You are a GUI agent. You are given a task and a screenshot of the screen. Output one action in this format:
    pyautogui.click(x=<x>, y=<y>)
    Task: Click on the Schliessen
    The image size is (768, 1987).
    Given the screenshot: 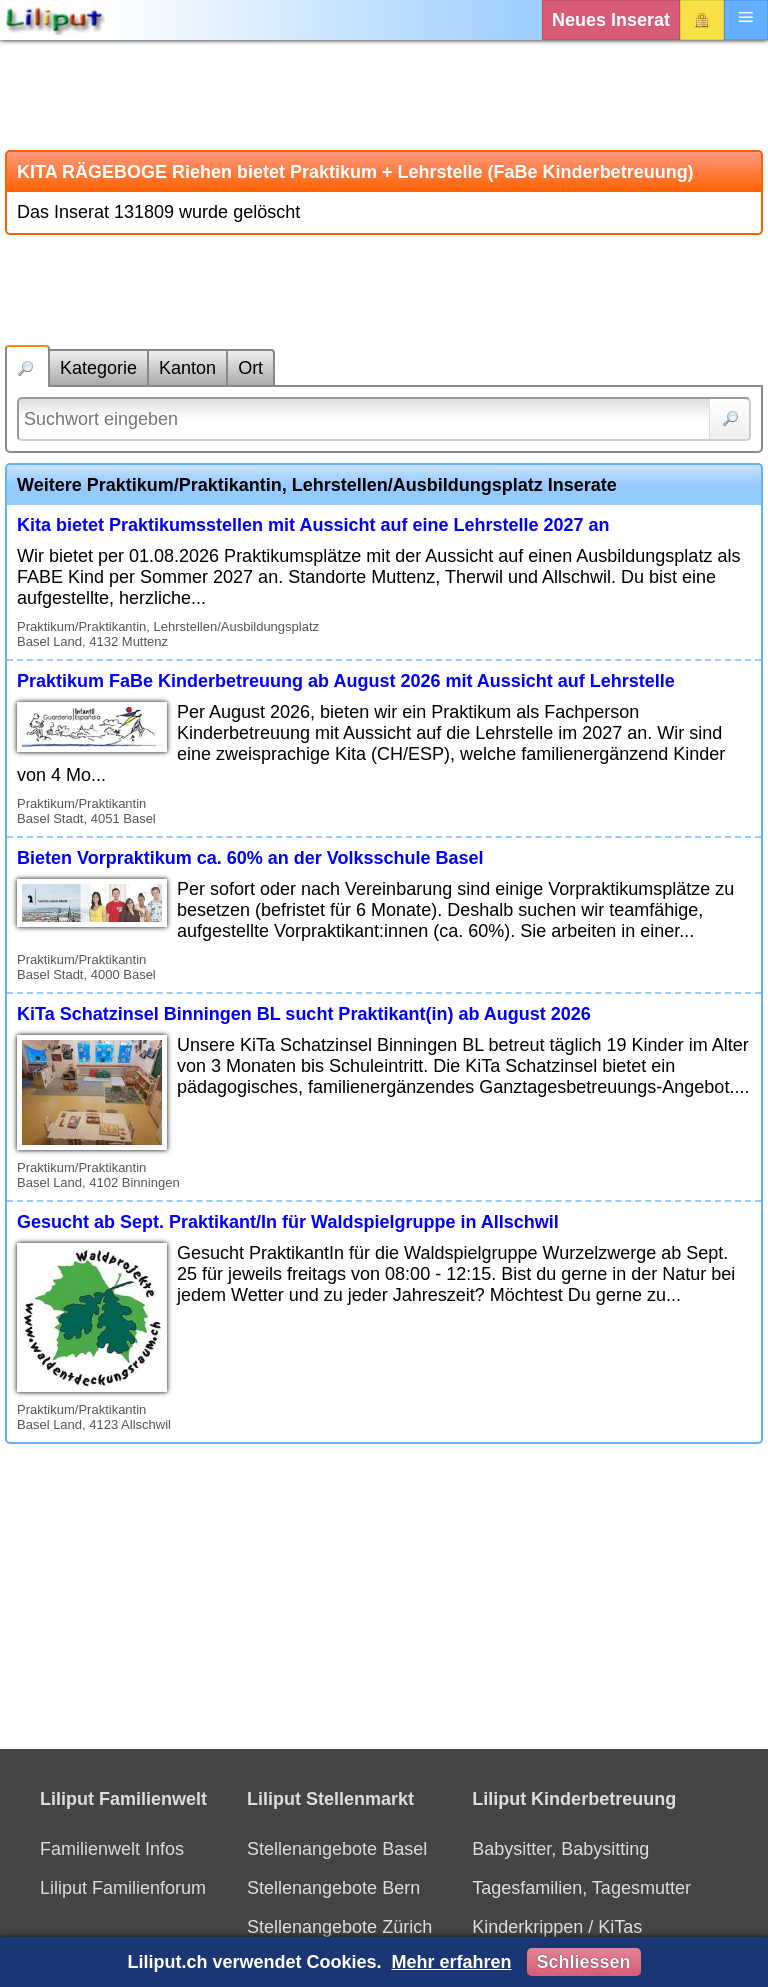 What is the action you would take?
    pyautogui.click(x=584, y=1962)
    